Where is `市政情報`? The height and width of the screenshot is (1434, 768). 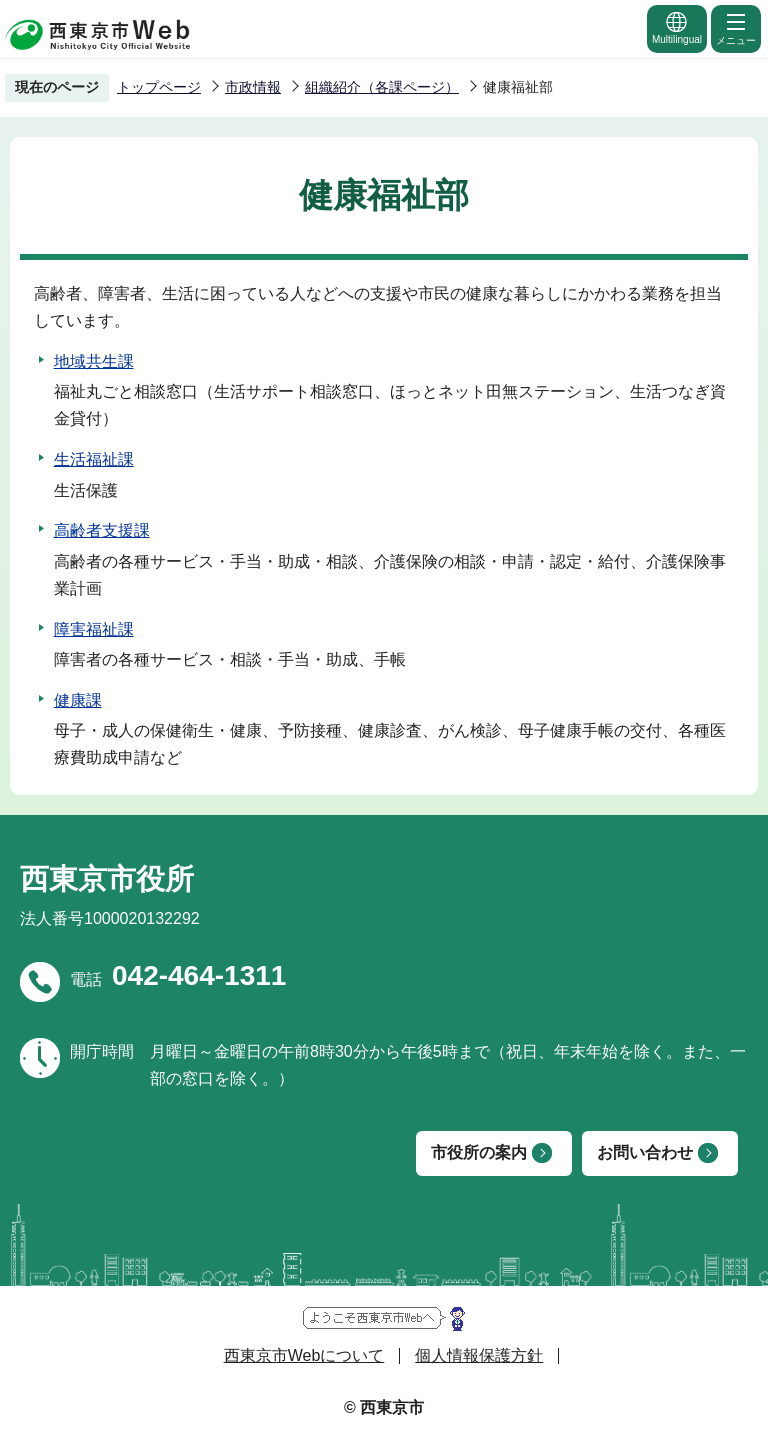 市政情報 is located at coordinates (253, 87).